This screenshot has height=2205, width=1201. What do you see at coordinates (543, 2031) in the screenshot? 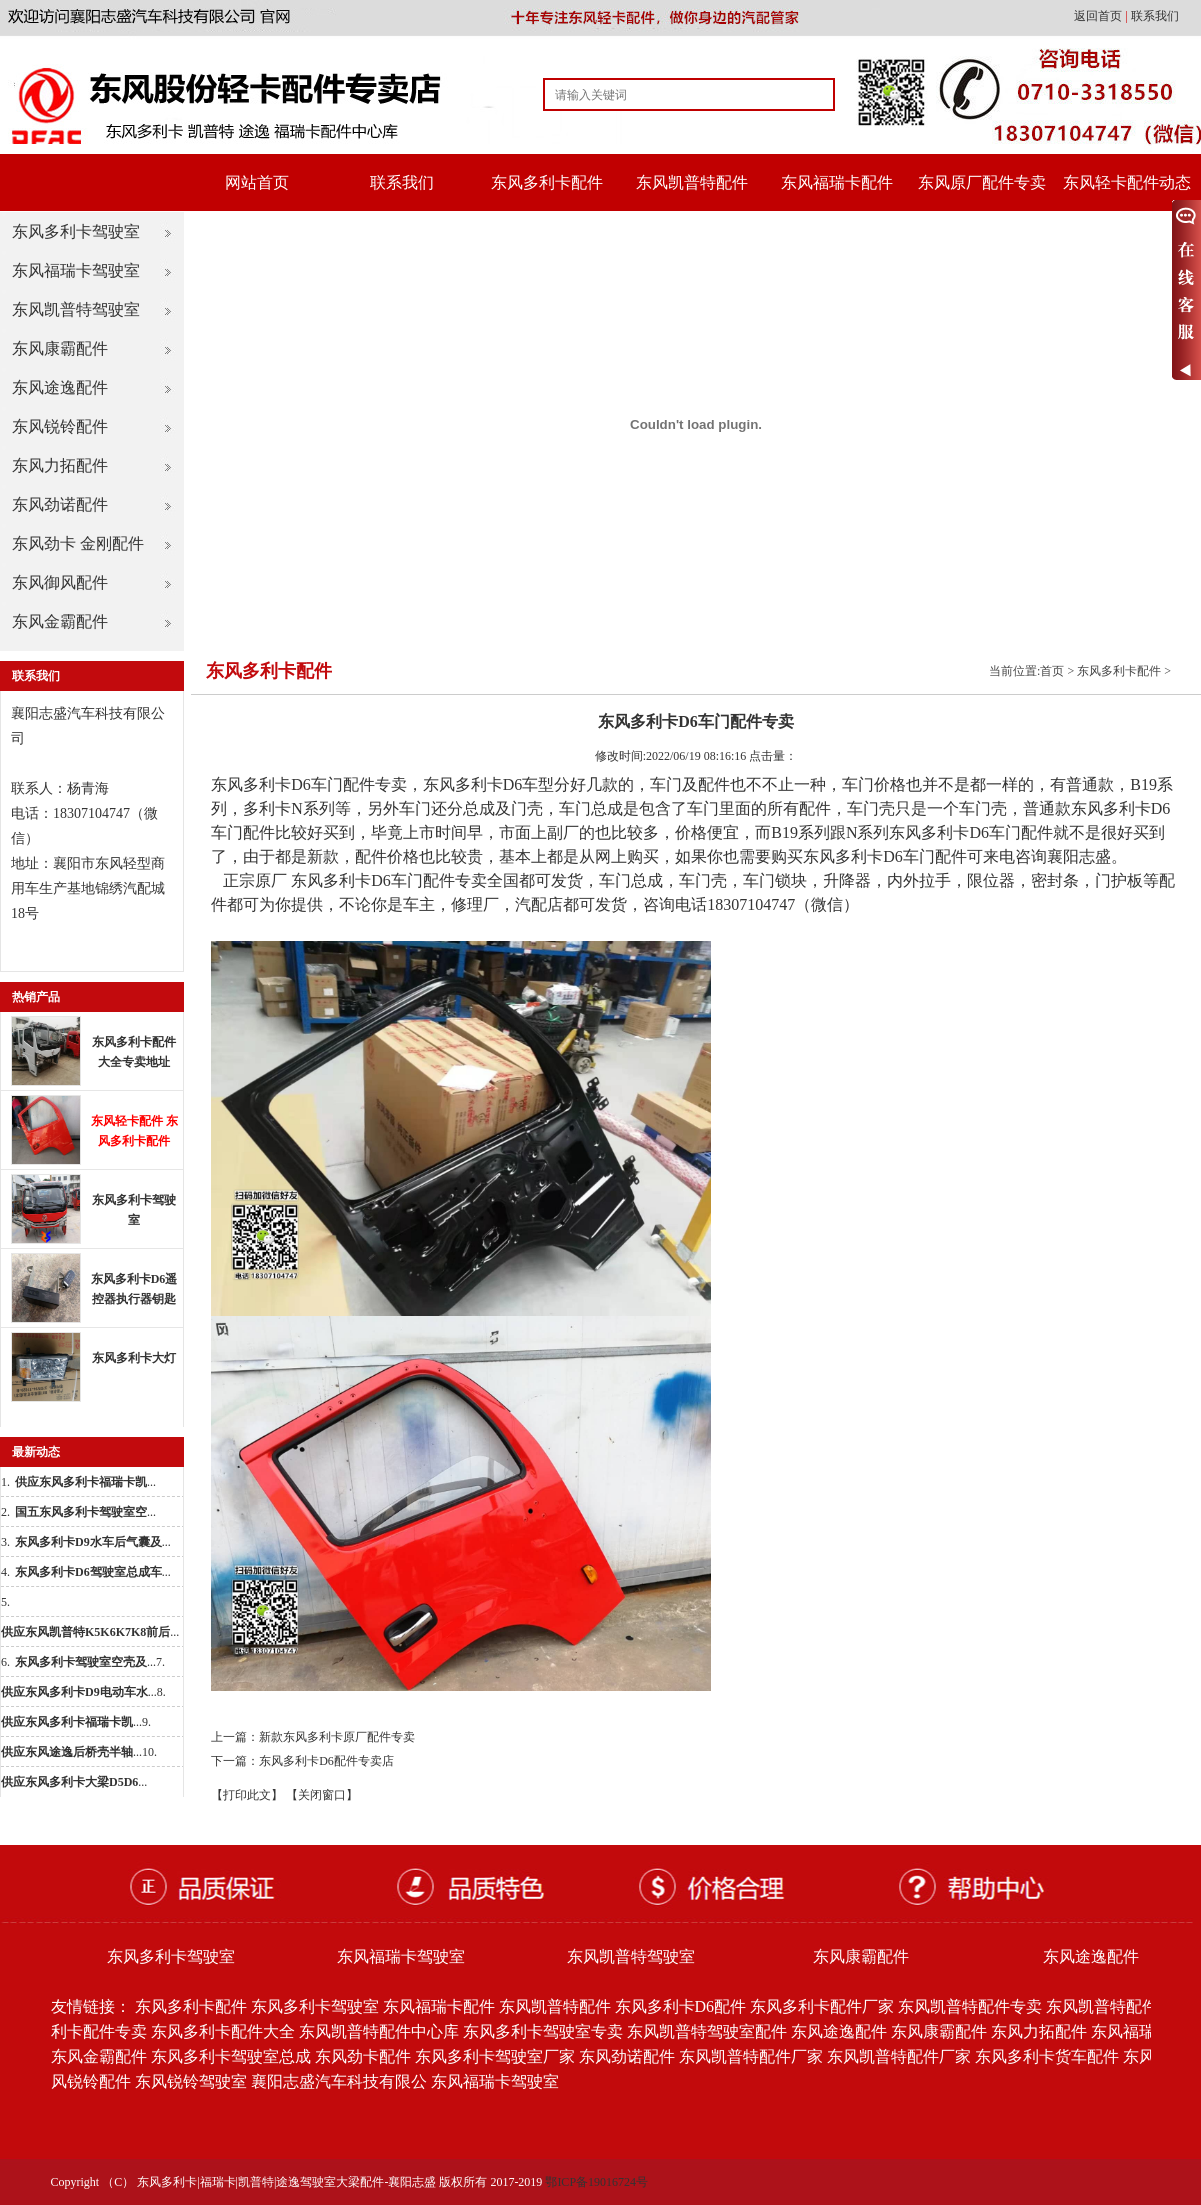
I see `东风多利卡驾驶室专卖` at bounding box center [543, 2031].